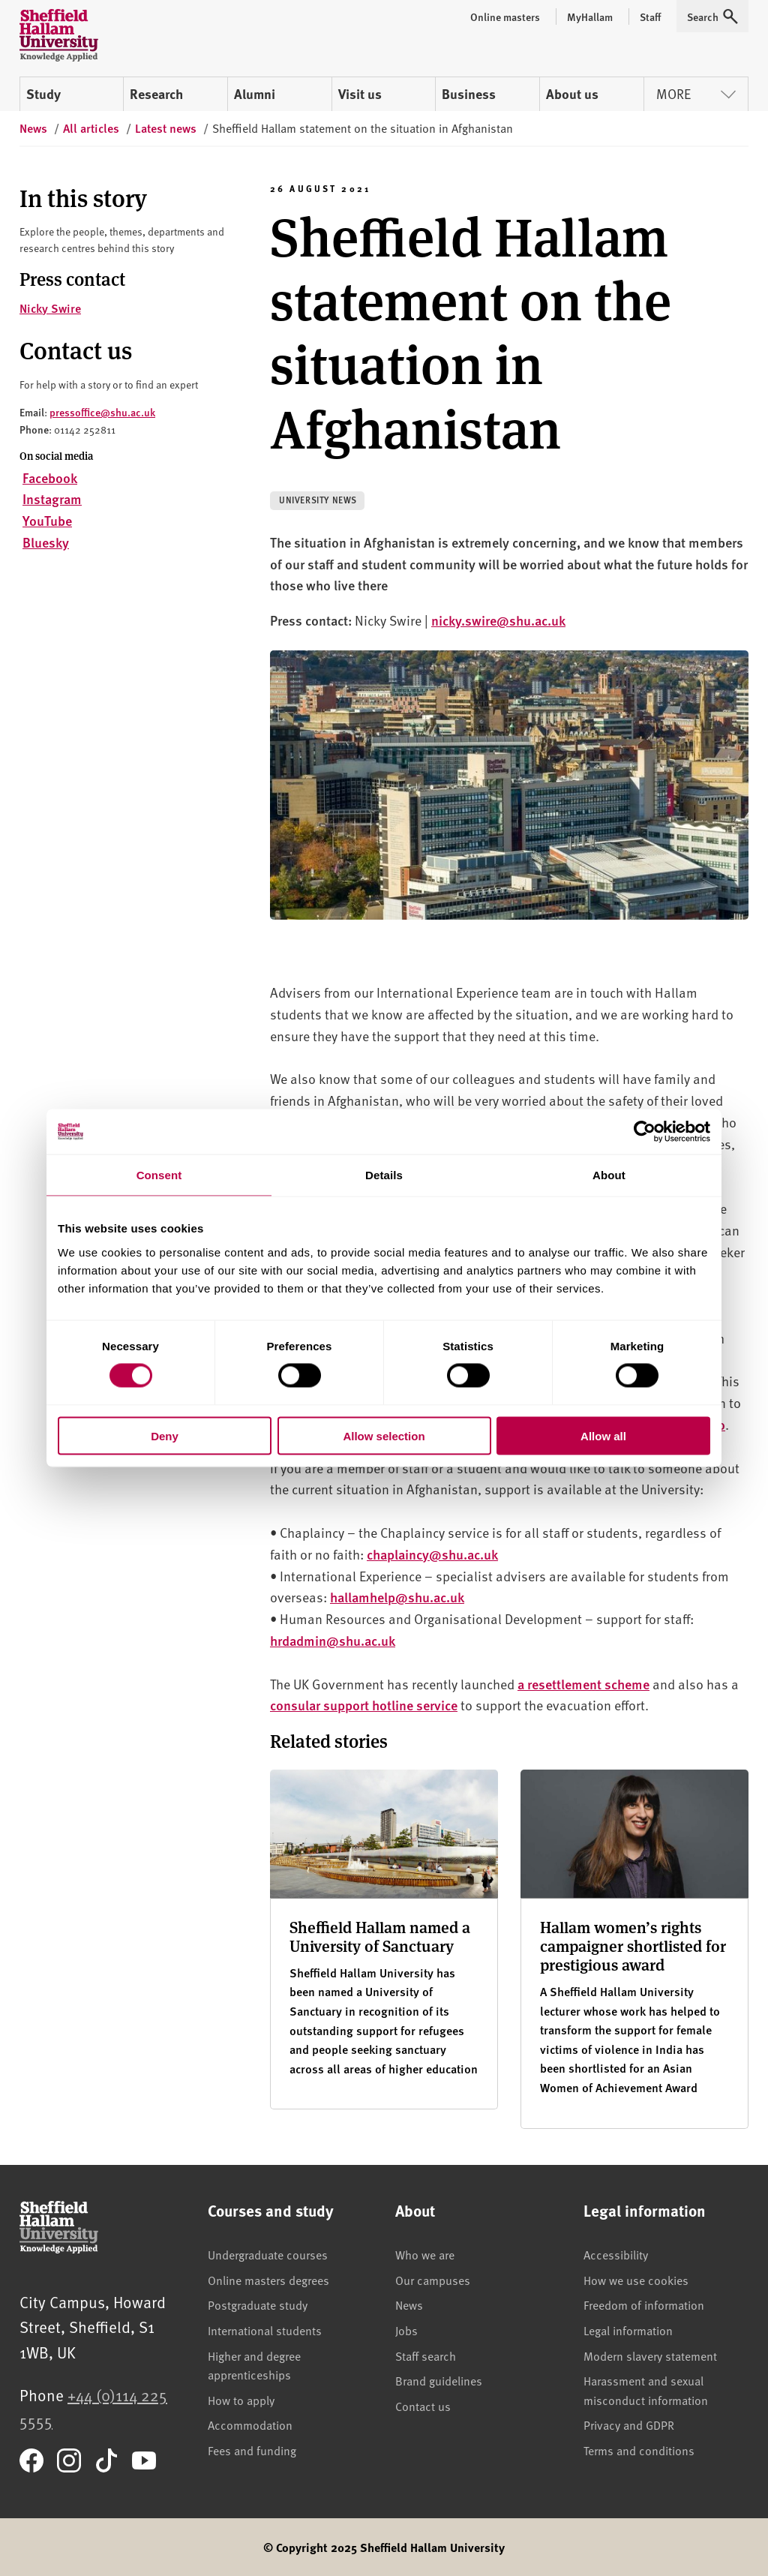  Describe the element at coordinates (397, 1596) in the screenshot. I see `hallamhelp@shu.ac.uk` at that location.